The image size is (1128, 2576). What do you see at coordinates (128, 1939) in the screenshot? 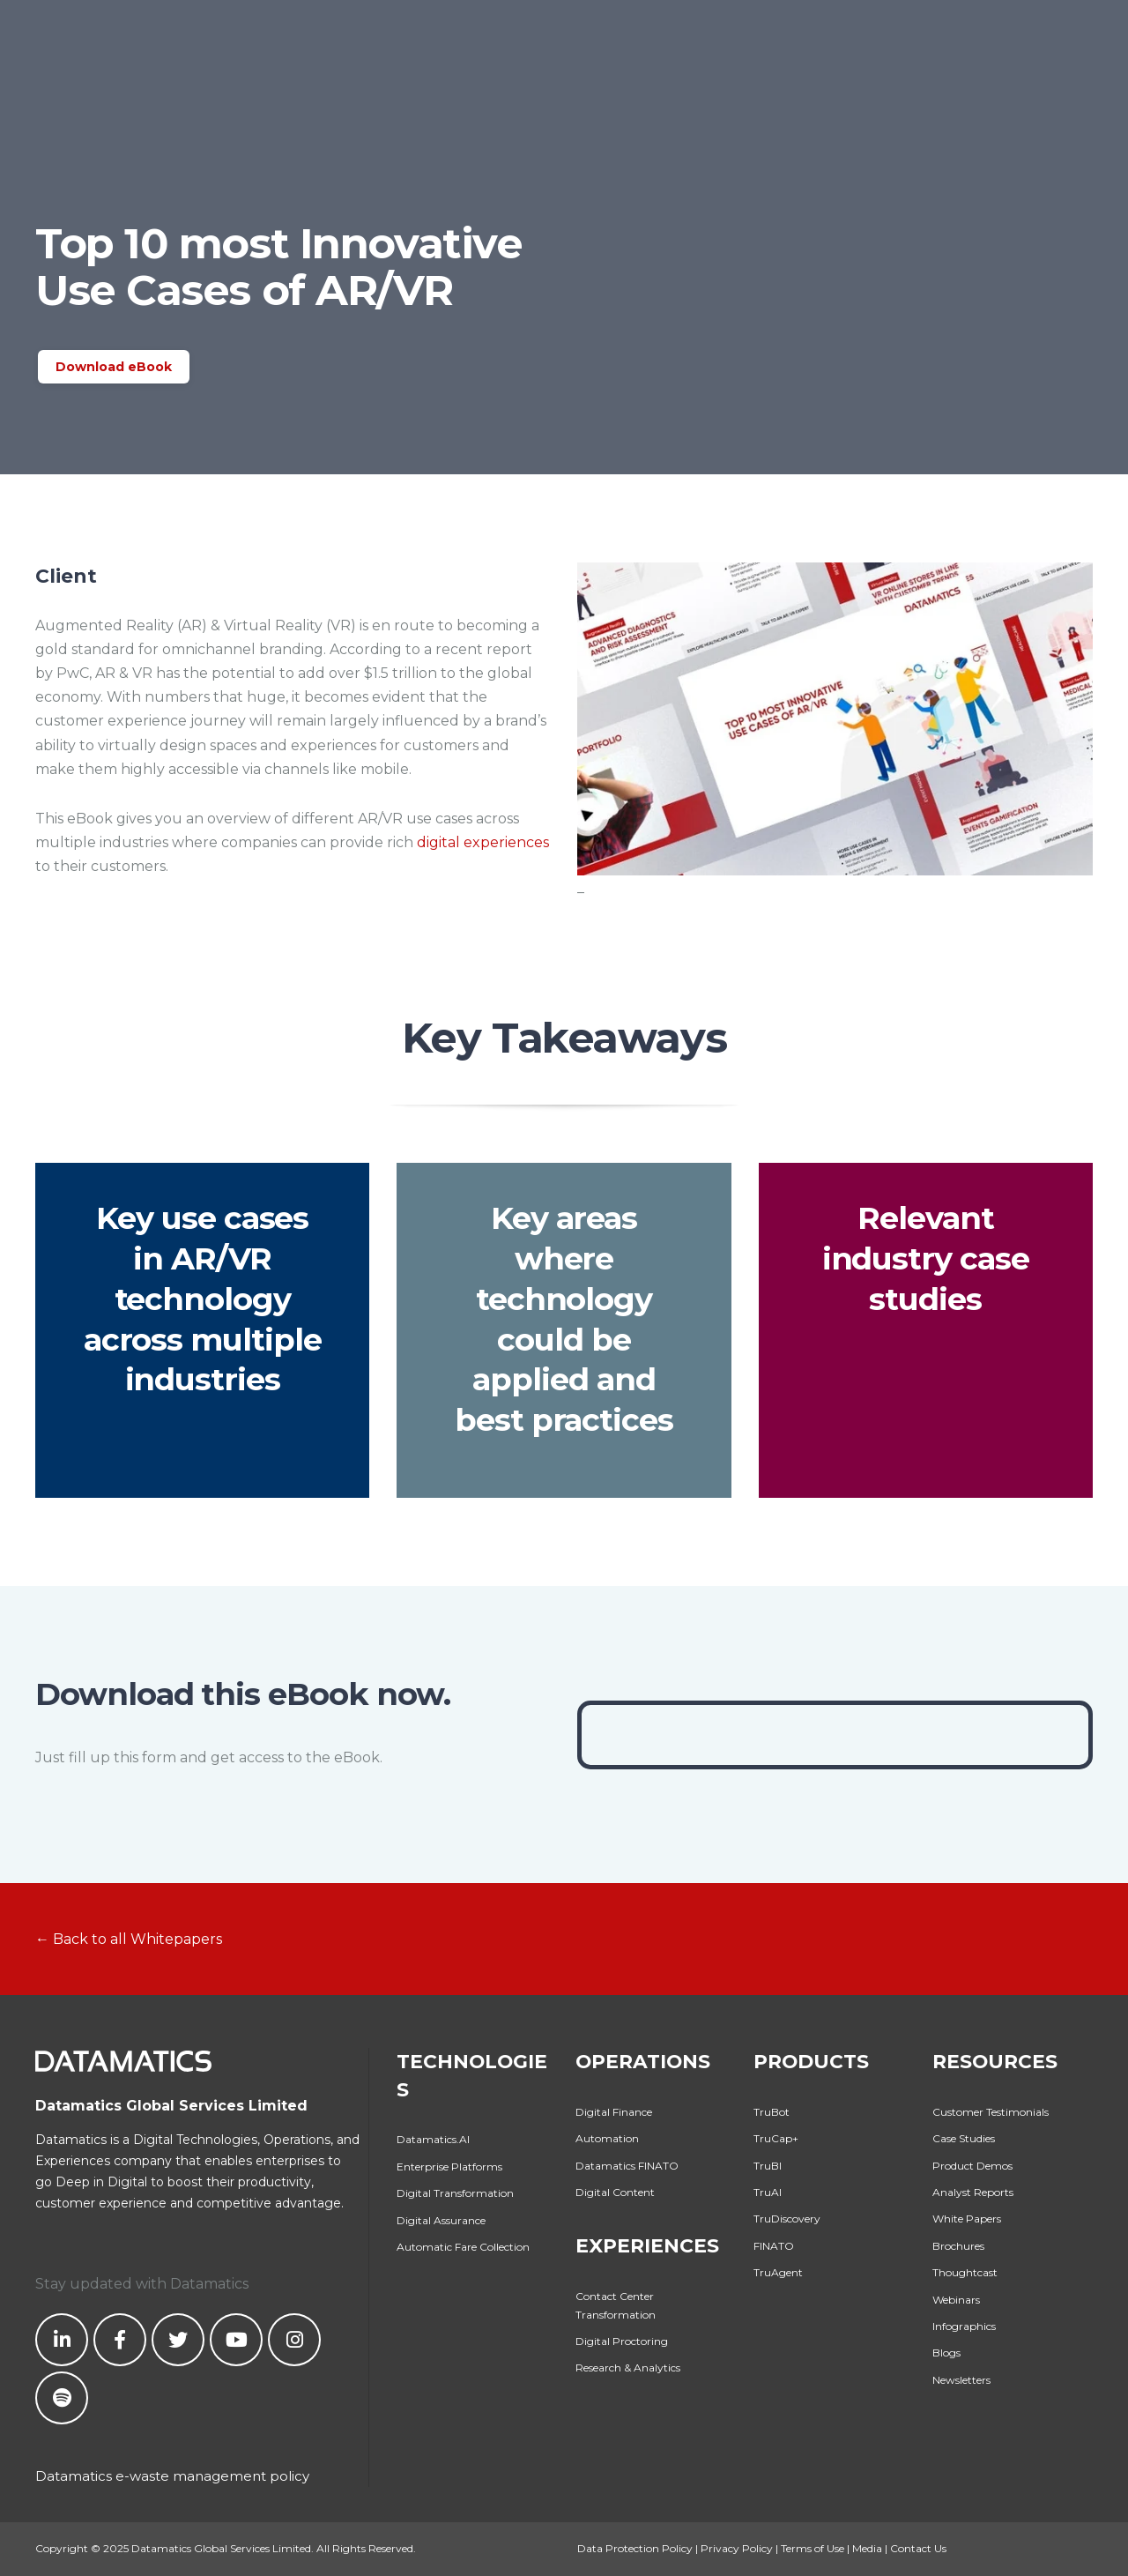
I see `← Back to all Whitepapers` at bounding box center [128, 1939].